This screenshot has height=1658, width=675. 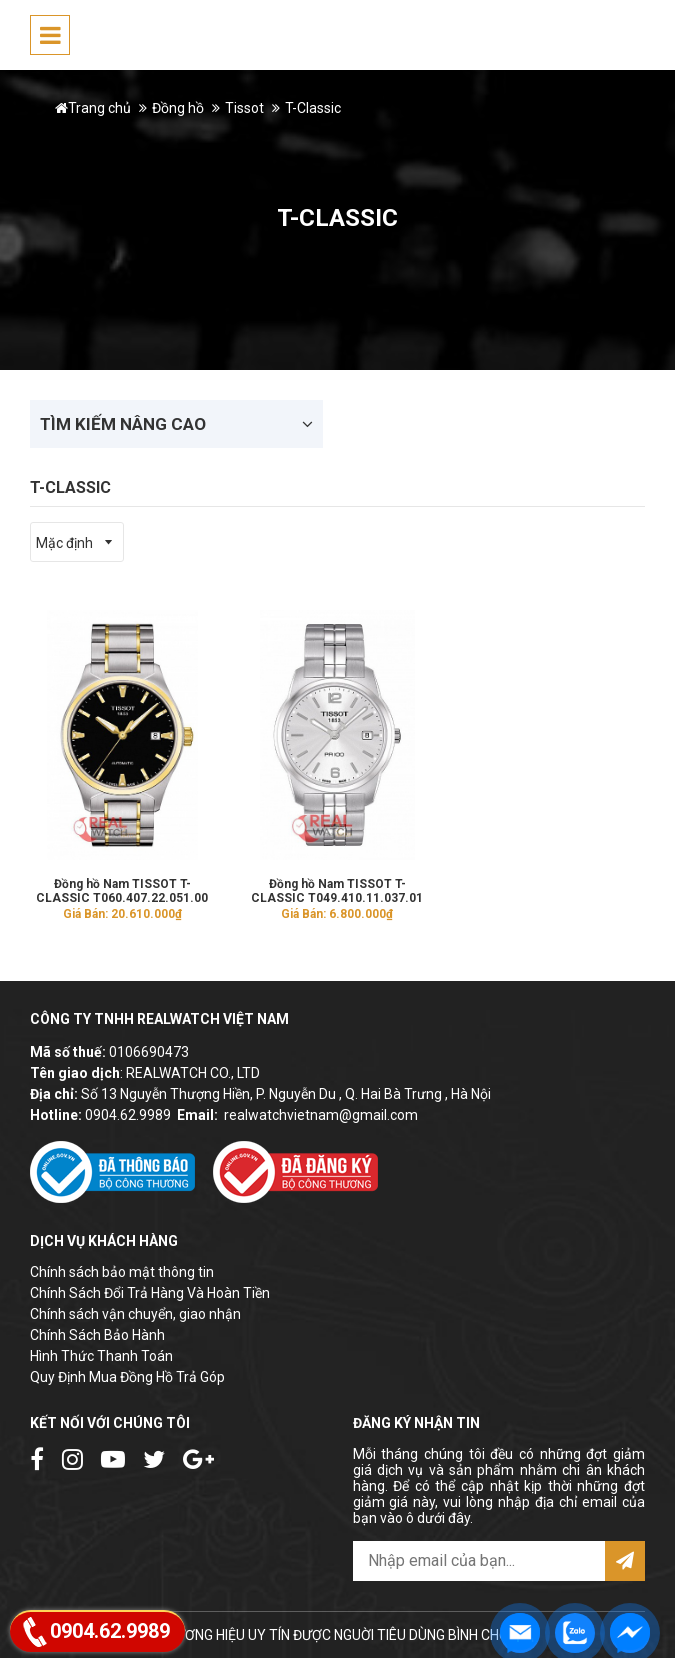 What do you see at coordinates (479, 1561) in the screenshot?
I see `[email@example.com]` at bounding box center [479, 1561].